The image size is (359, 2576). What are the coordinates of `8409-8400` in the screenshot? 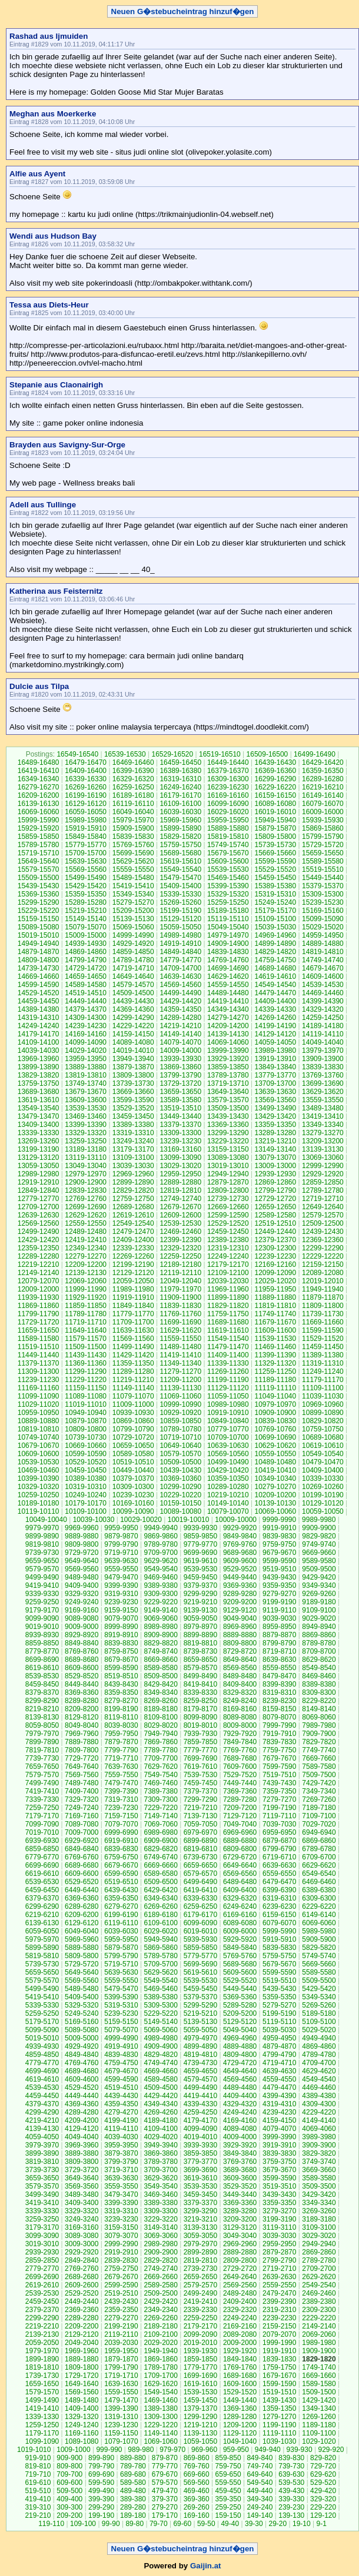 It's located at (240, 1684).